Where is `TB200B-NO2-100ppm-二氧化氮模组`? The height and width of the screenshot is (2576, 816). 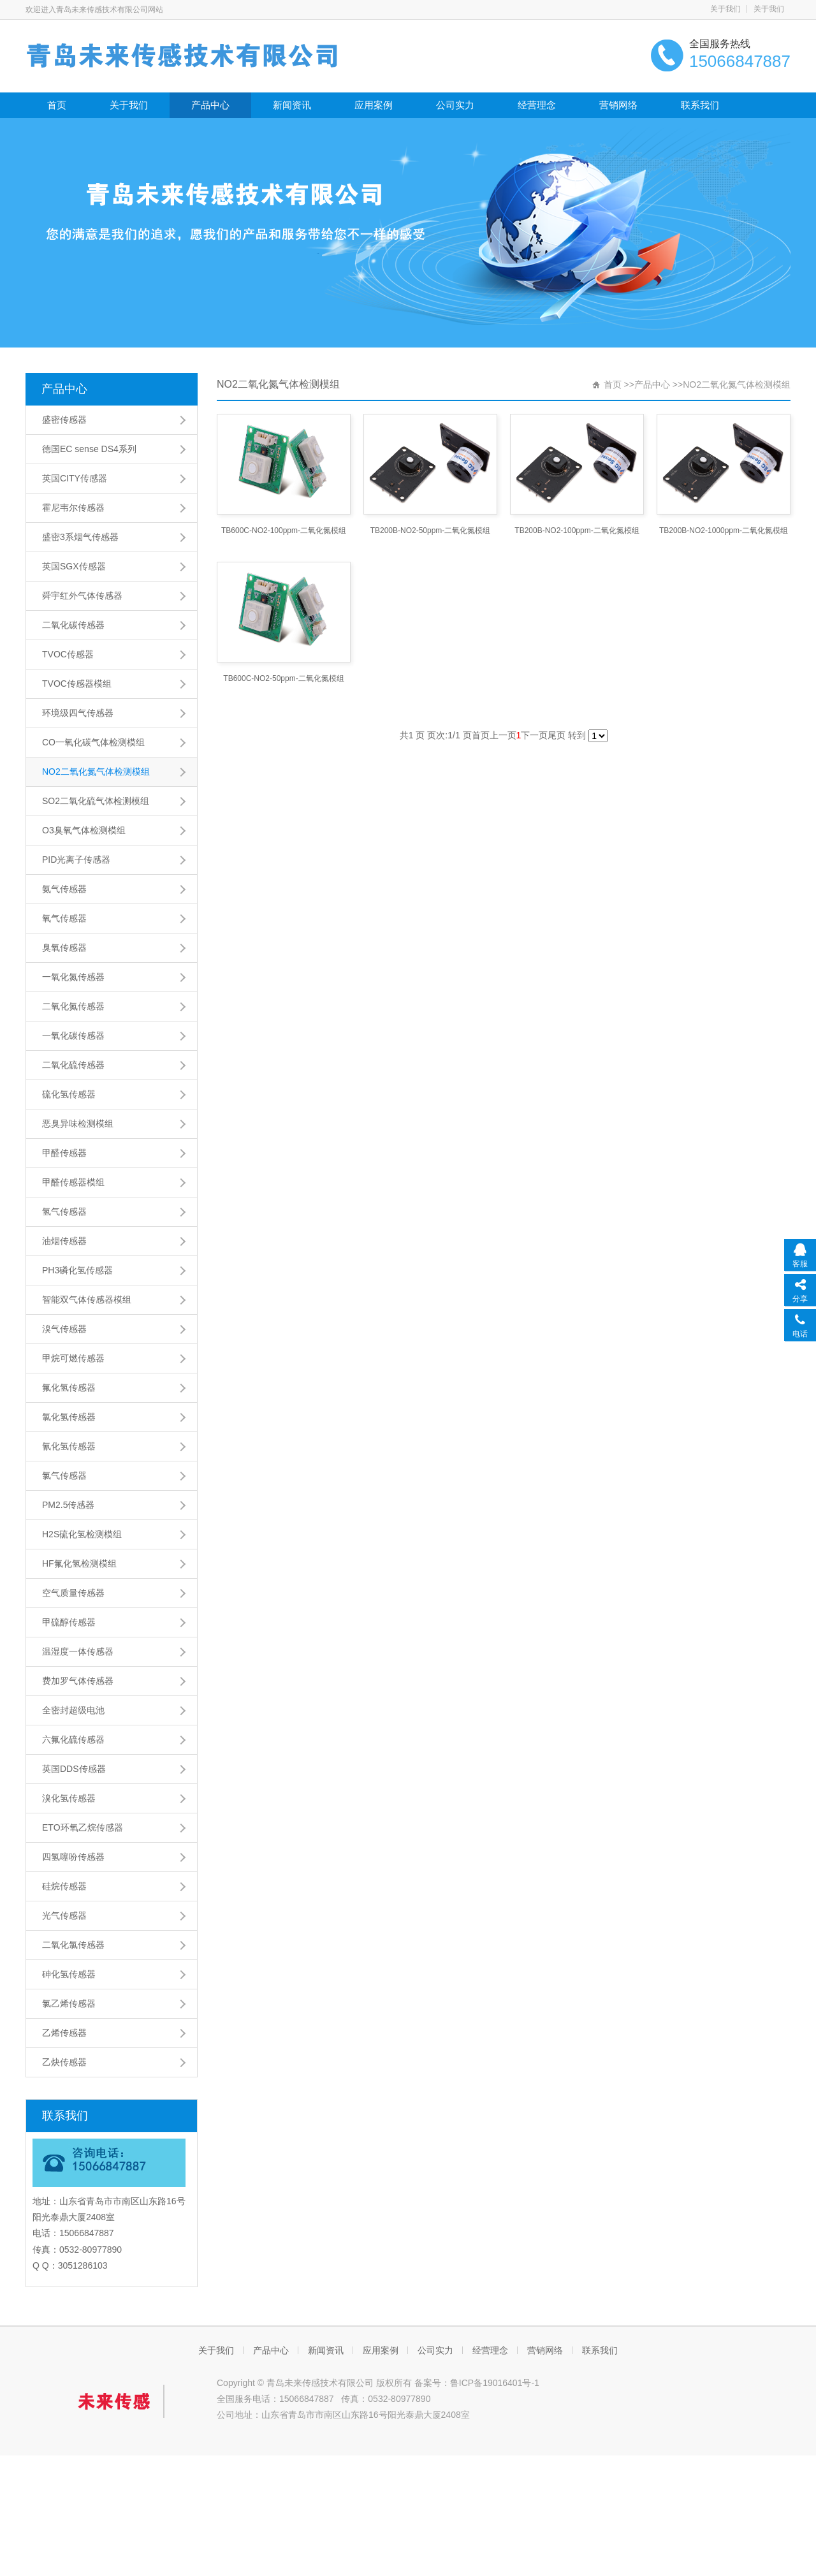 TB200B-NO2-100ppm-二氧化氮模组 is located at coordinates (576, 530).